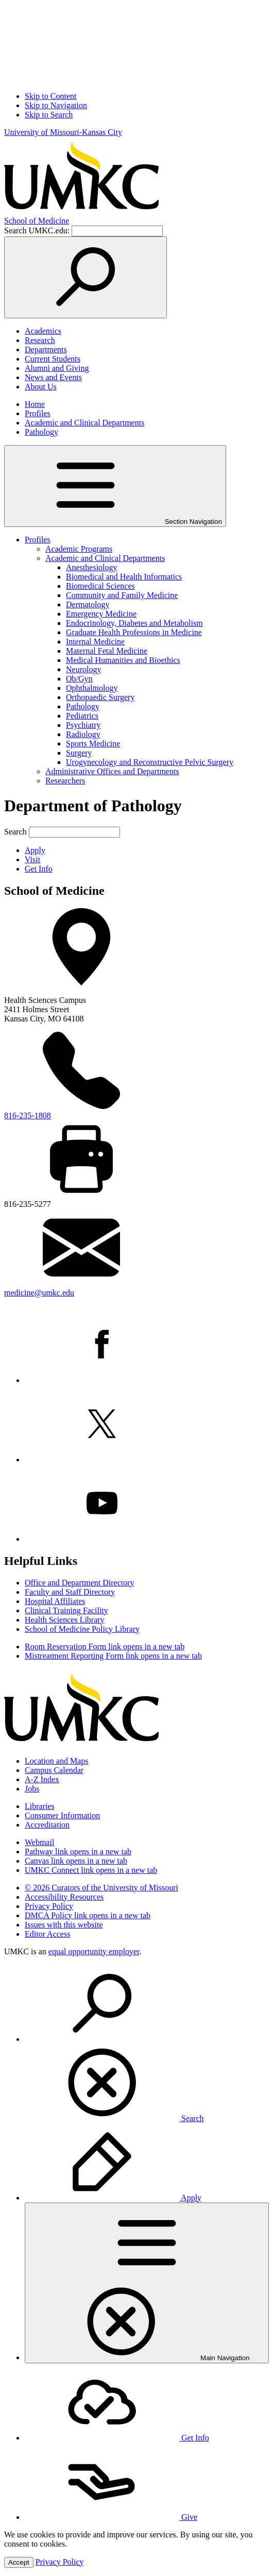 The image size is (273, 2576). What do you see at coordinates (35, 850) in the screenshot?
I see `Apply` at bounding box center [35, 850].